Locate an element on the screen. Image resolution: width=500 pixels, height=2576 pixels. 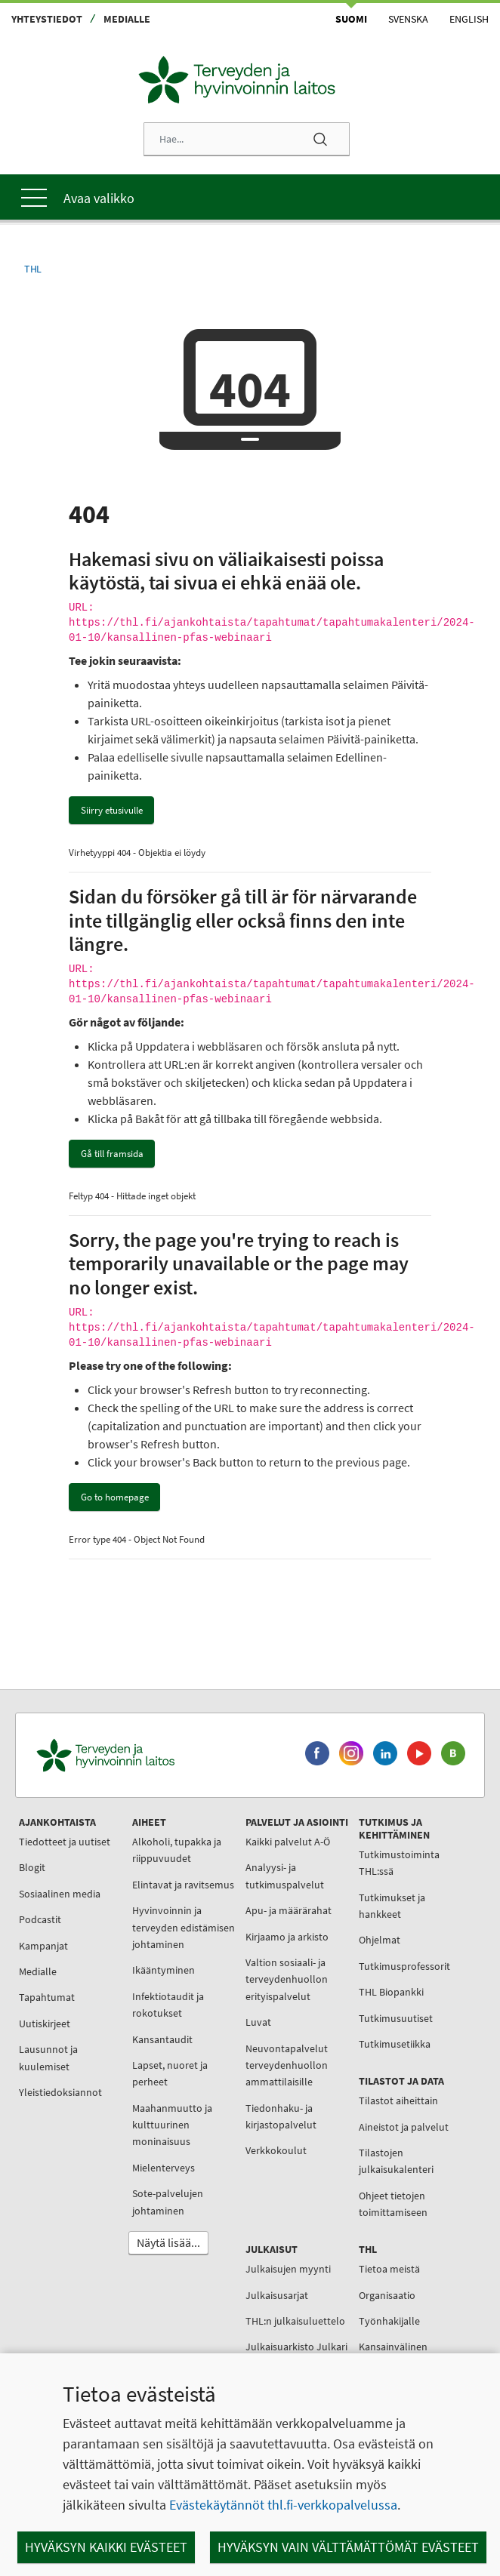
Kirjaamo ja arkisto is located at coordinates (287, 1937).